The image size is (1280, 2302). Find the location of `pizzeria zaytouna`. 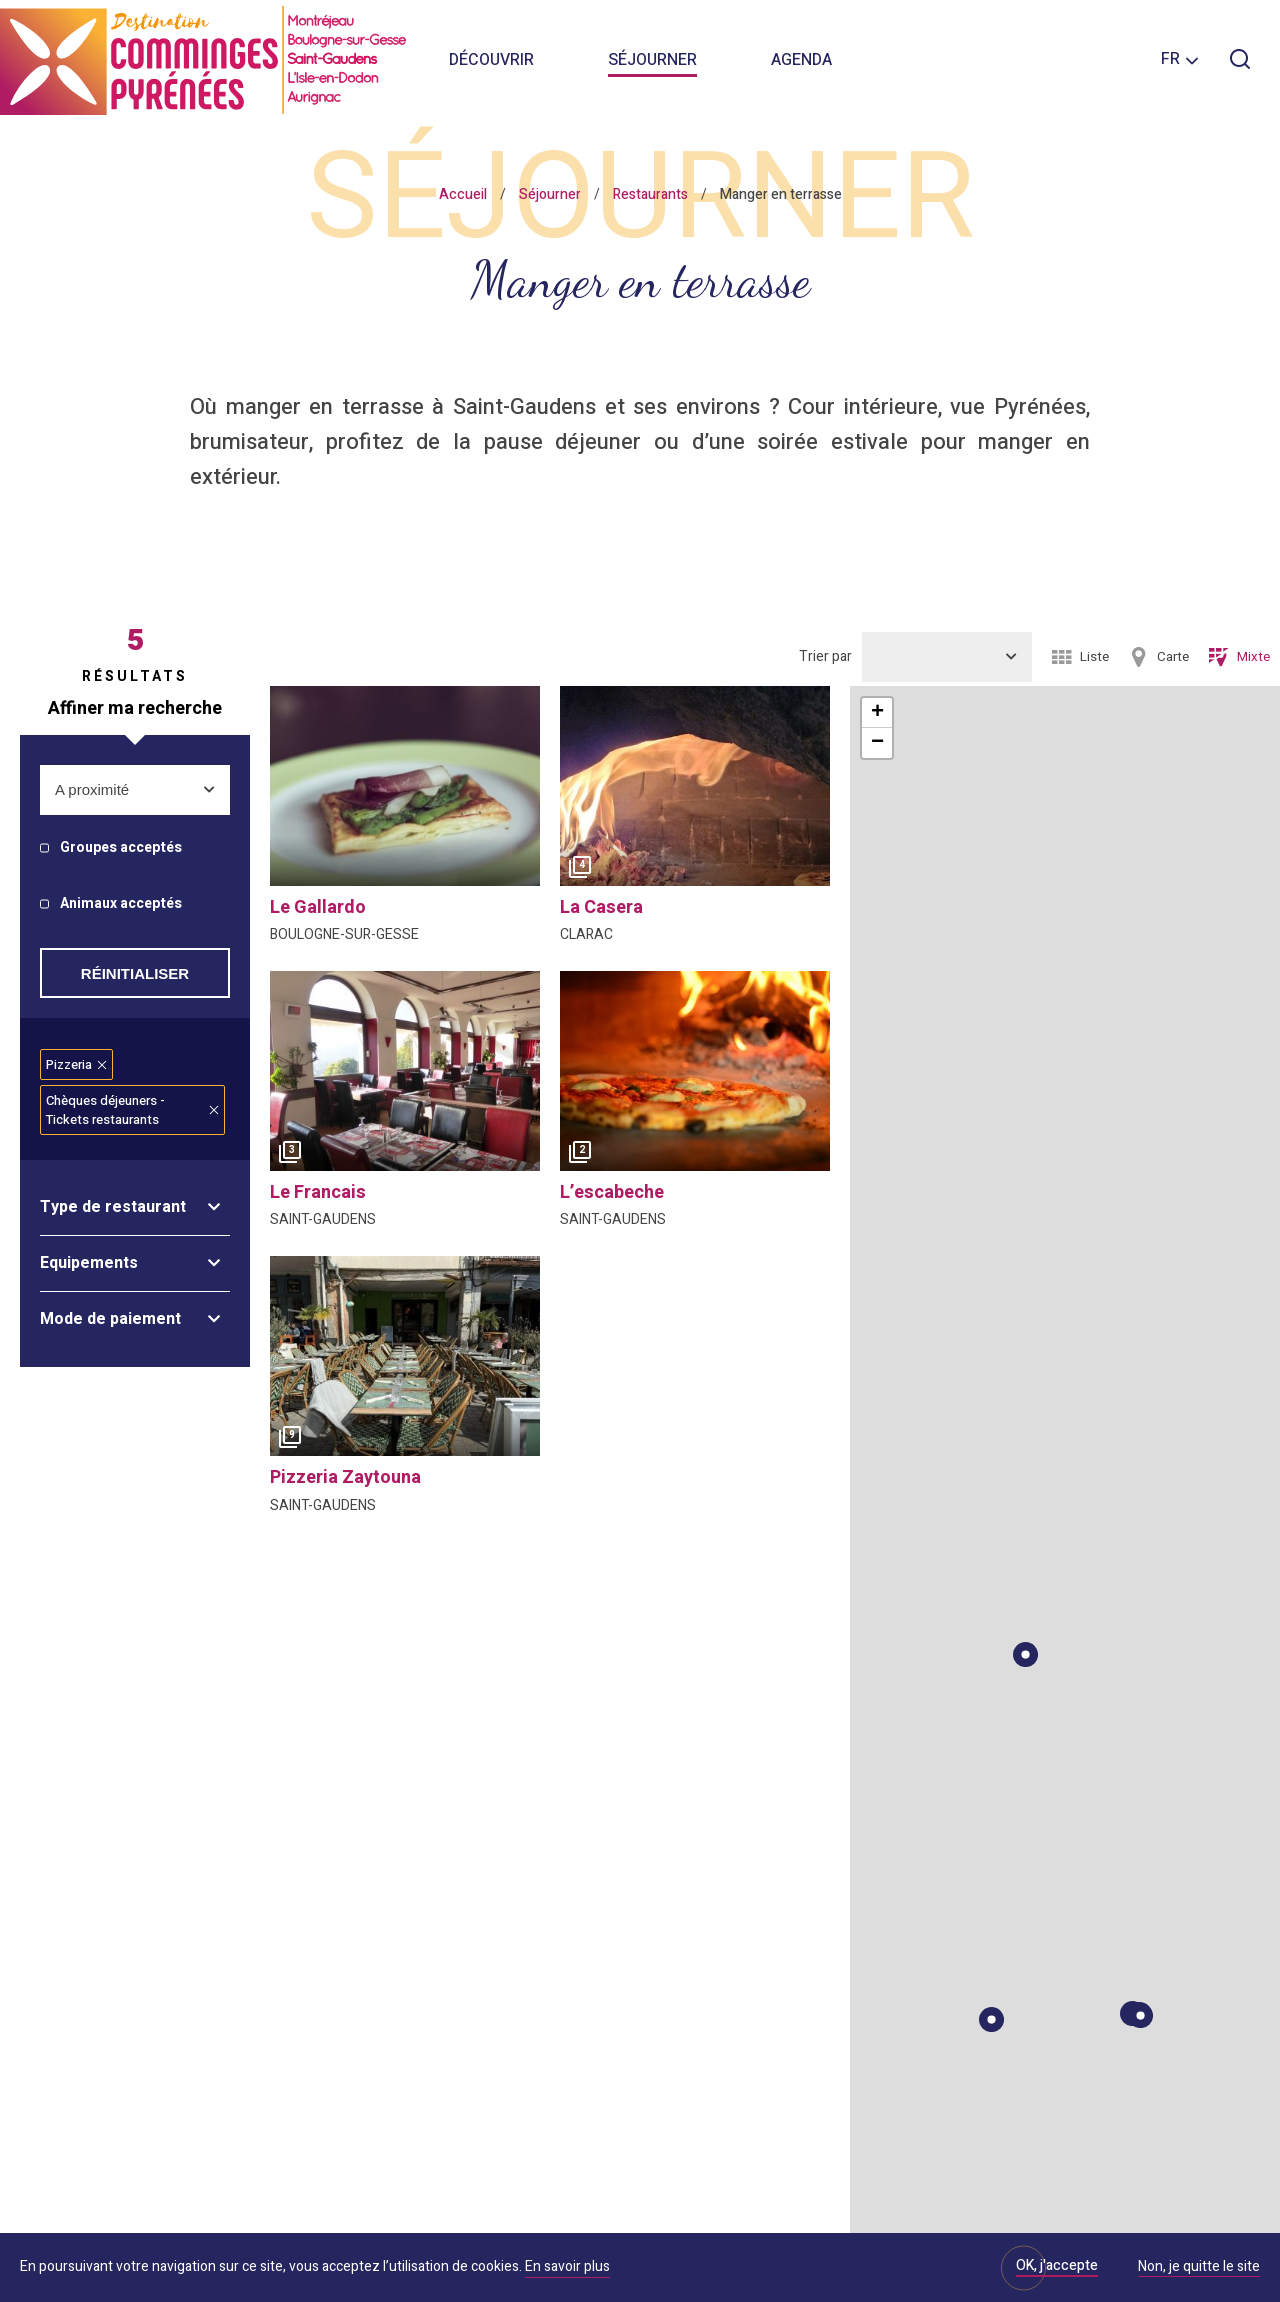

pizzeria zaytouna is located at coordinates (345, 1477).